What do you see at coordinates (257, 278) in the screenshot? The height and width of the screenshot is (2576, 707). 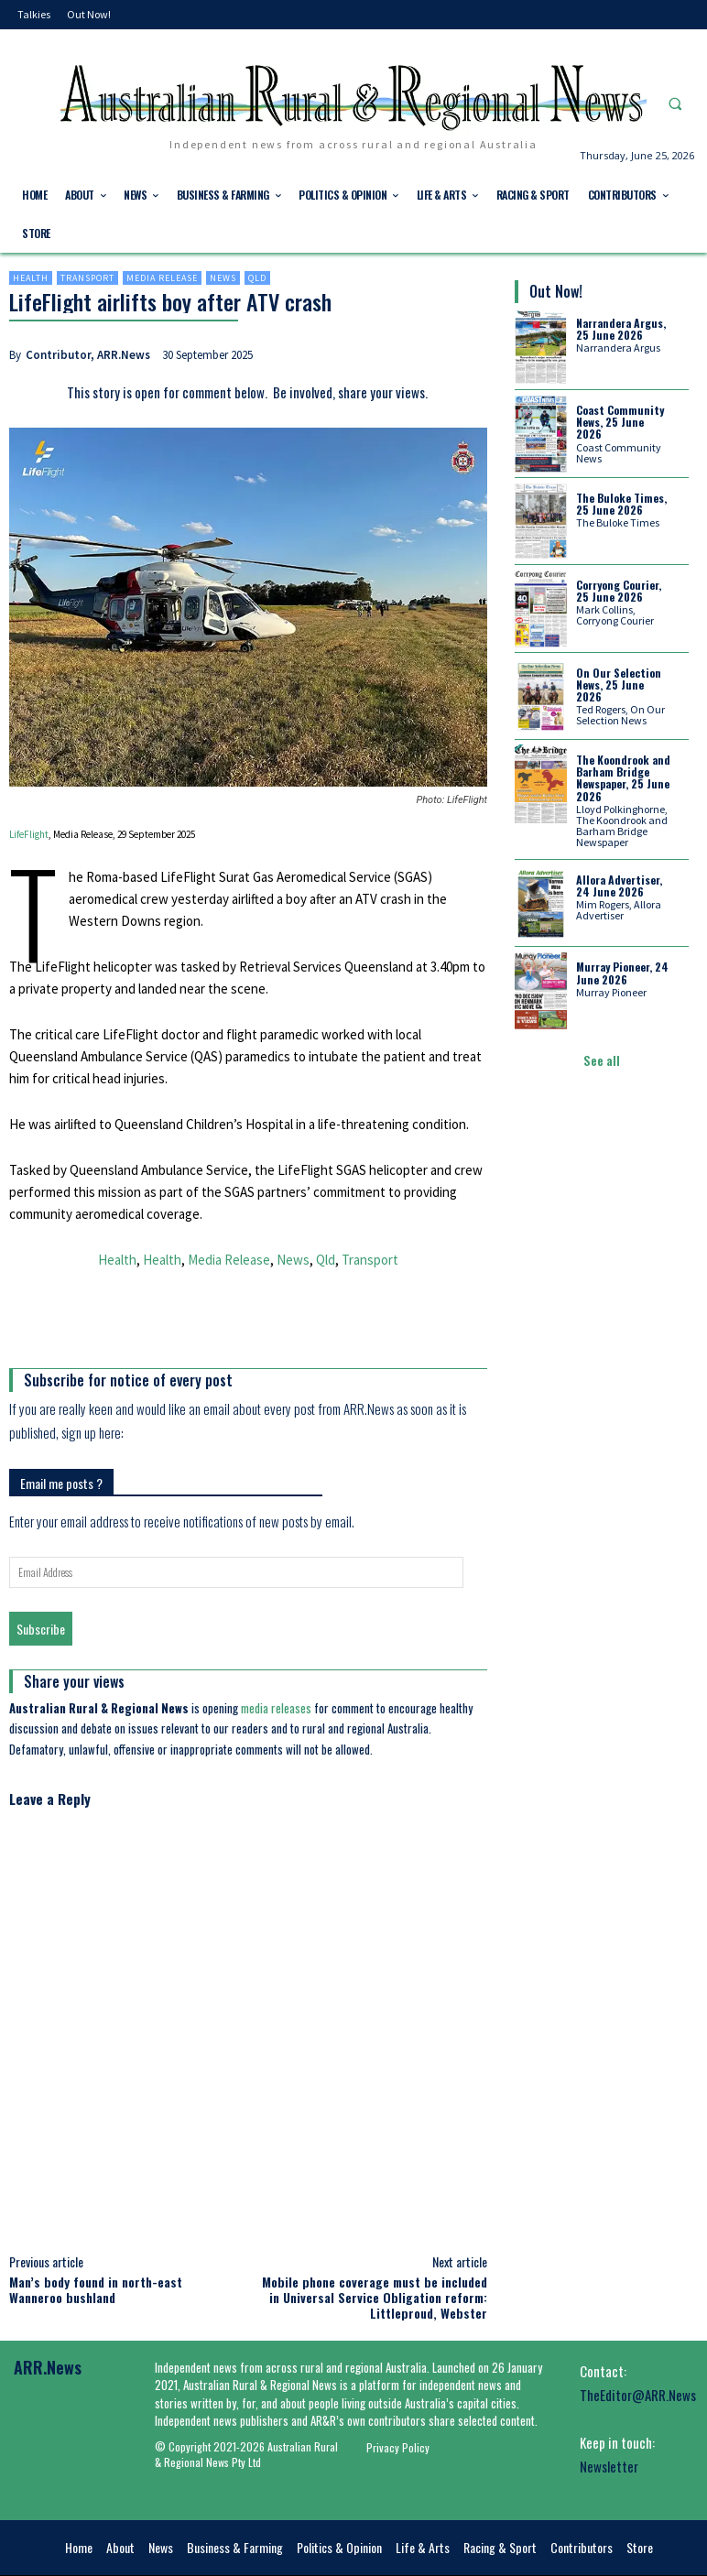 I see `Qld` at bounding box center [257, 278].